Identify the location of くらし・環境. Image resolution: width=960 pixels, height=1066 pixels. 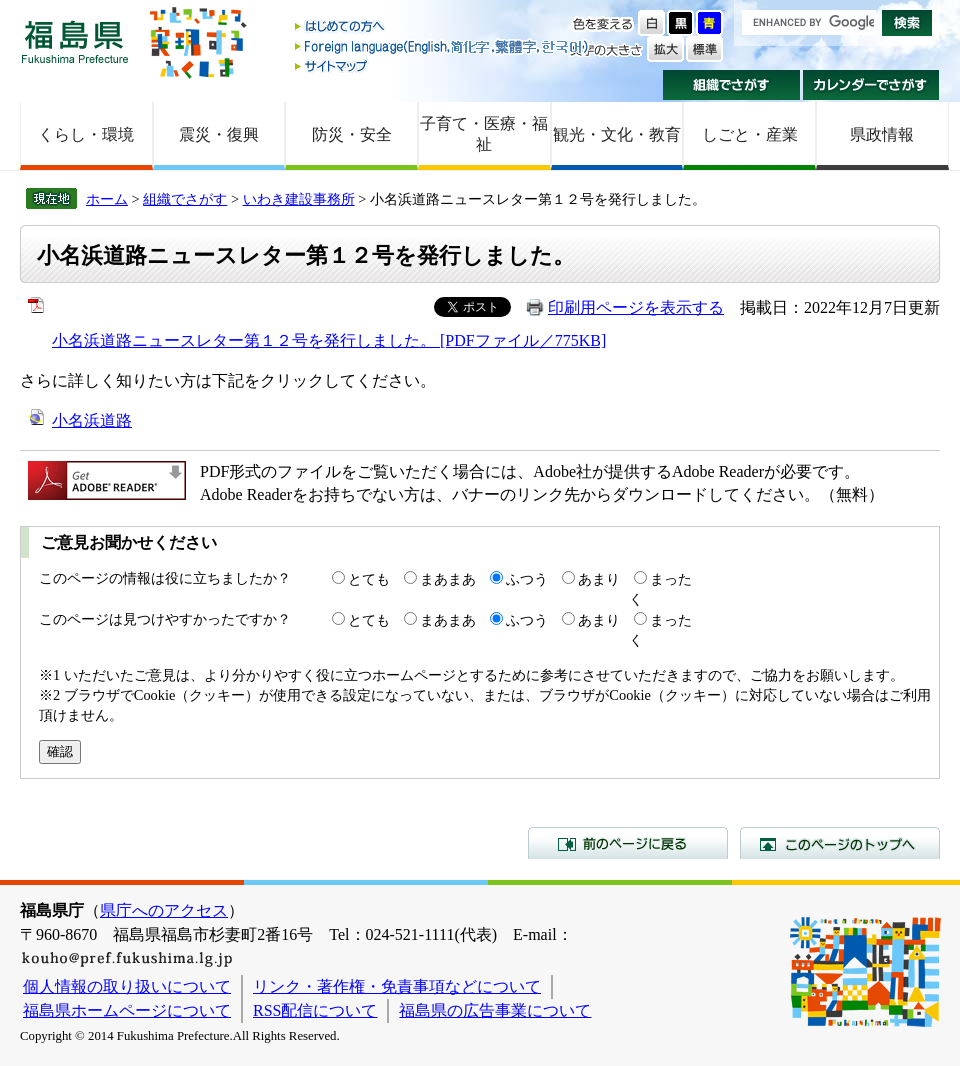
(86, 134).